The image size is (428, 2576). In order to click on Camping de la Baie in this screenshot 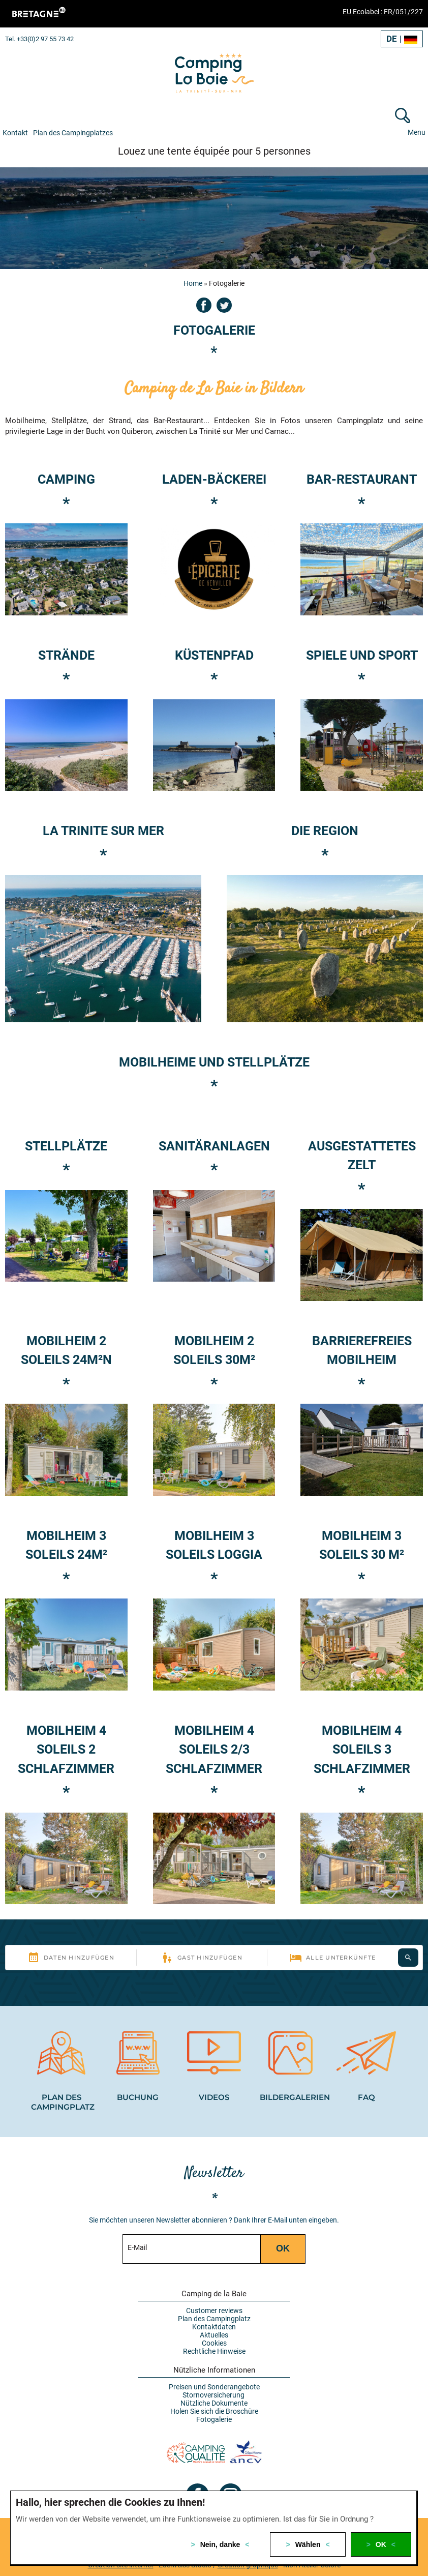, I will do `click(214, 2290)`.